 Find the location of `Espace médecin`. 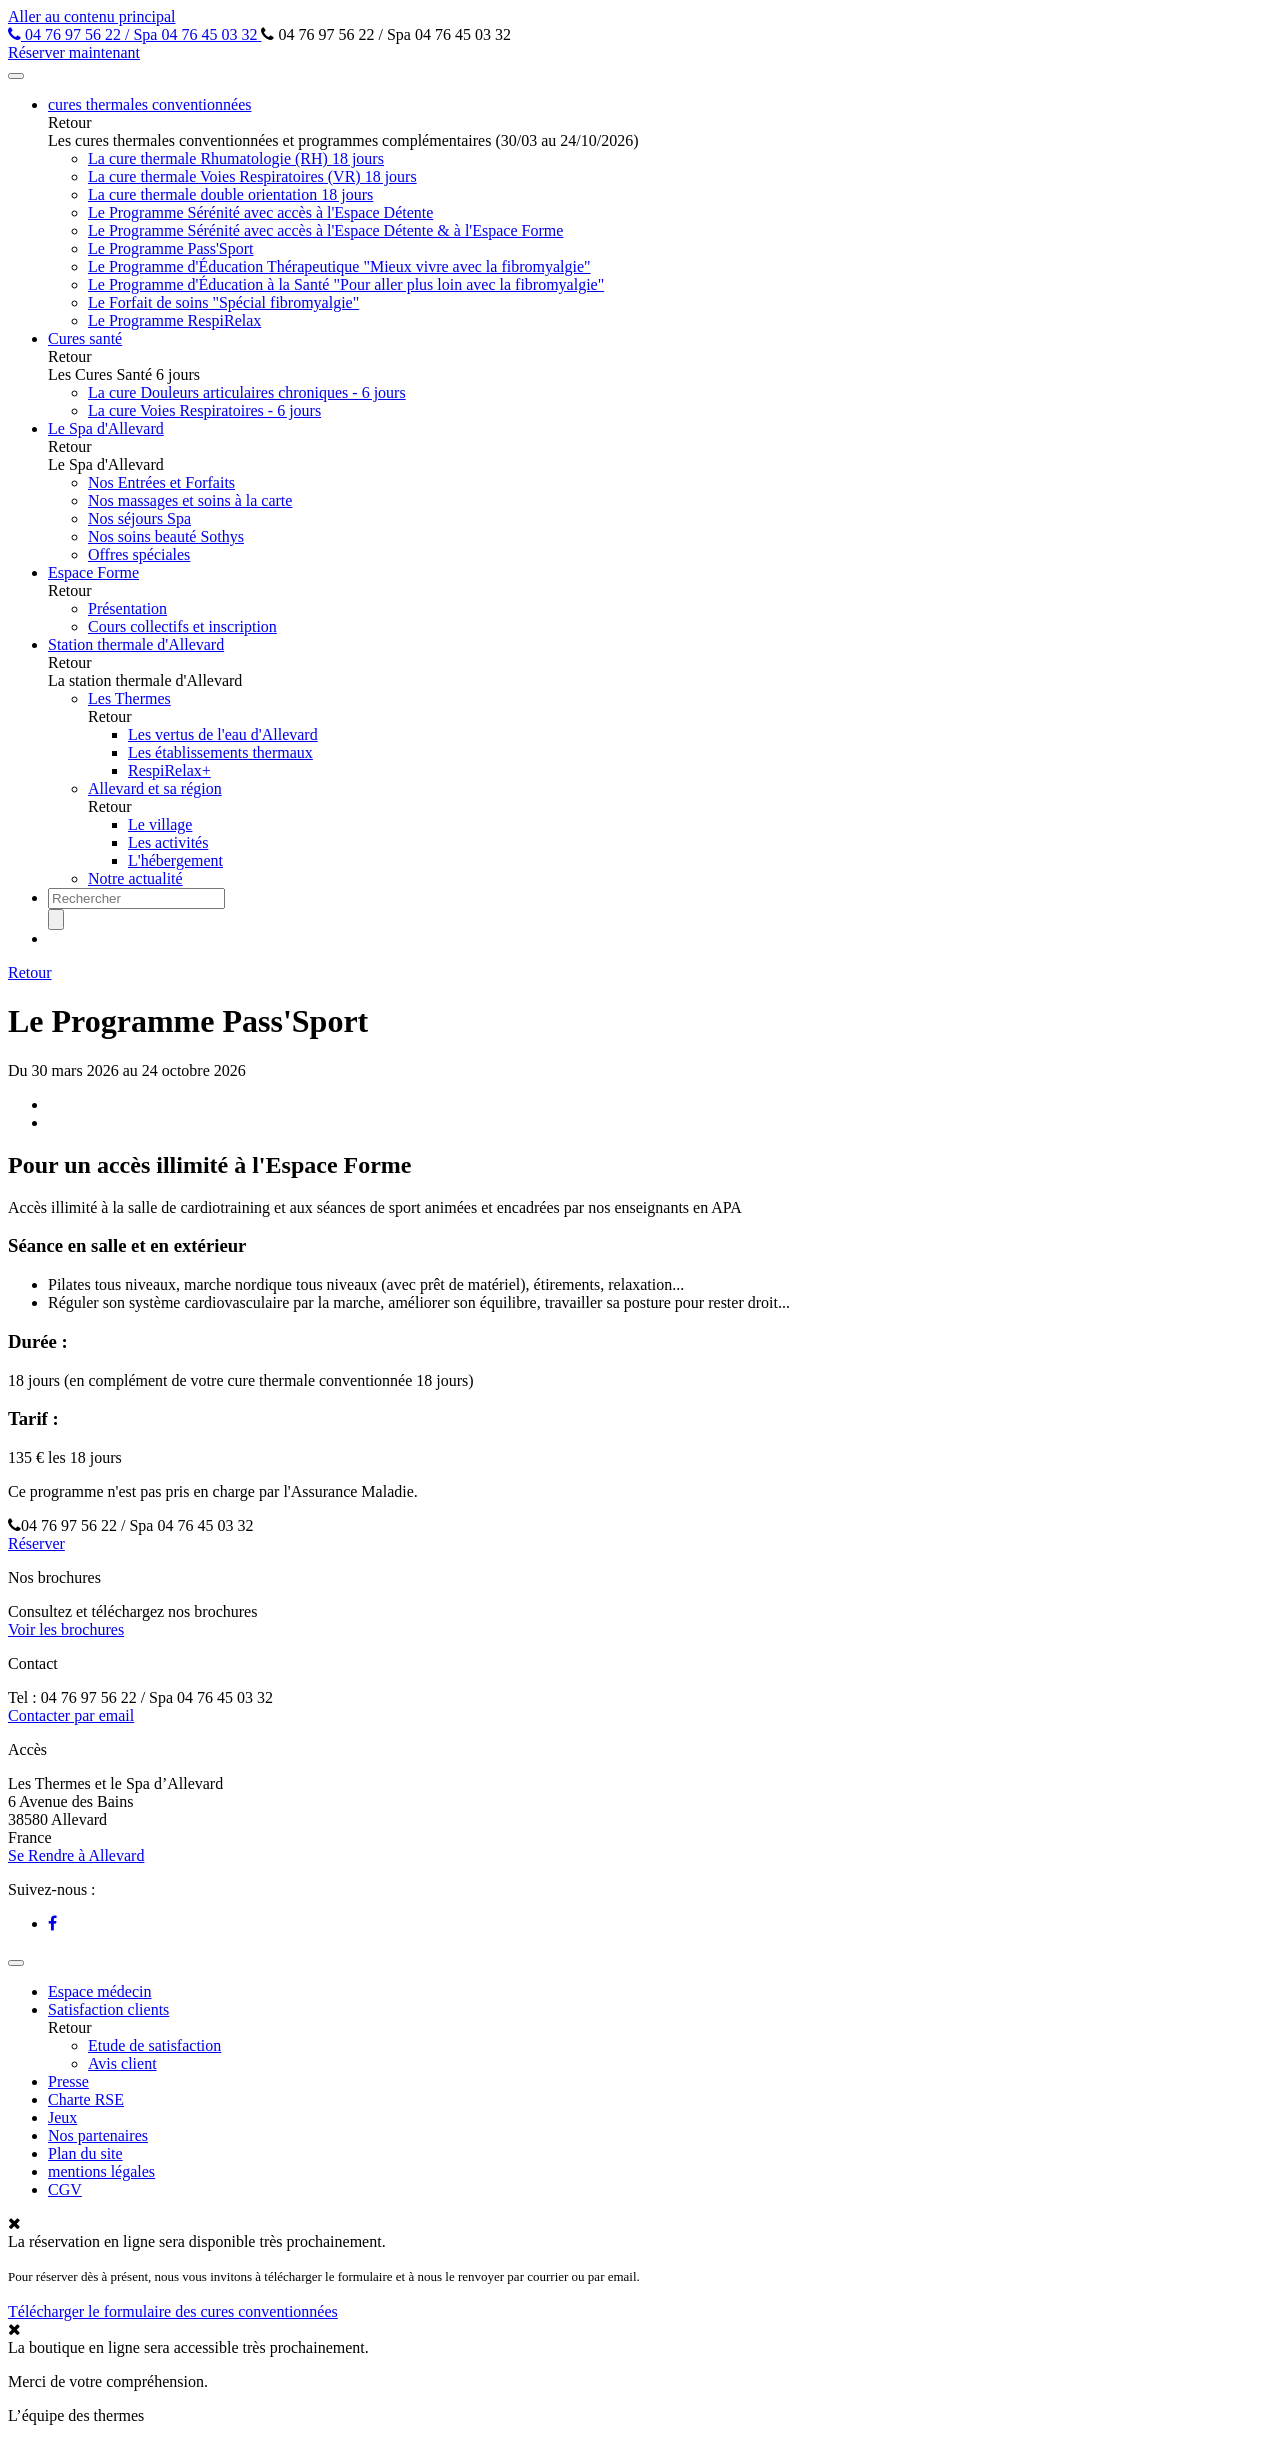

Espace médecin is located at coordinates (100, 1991).